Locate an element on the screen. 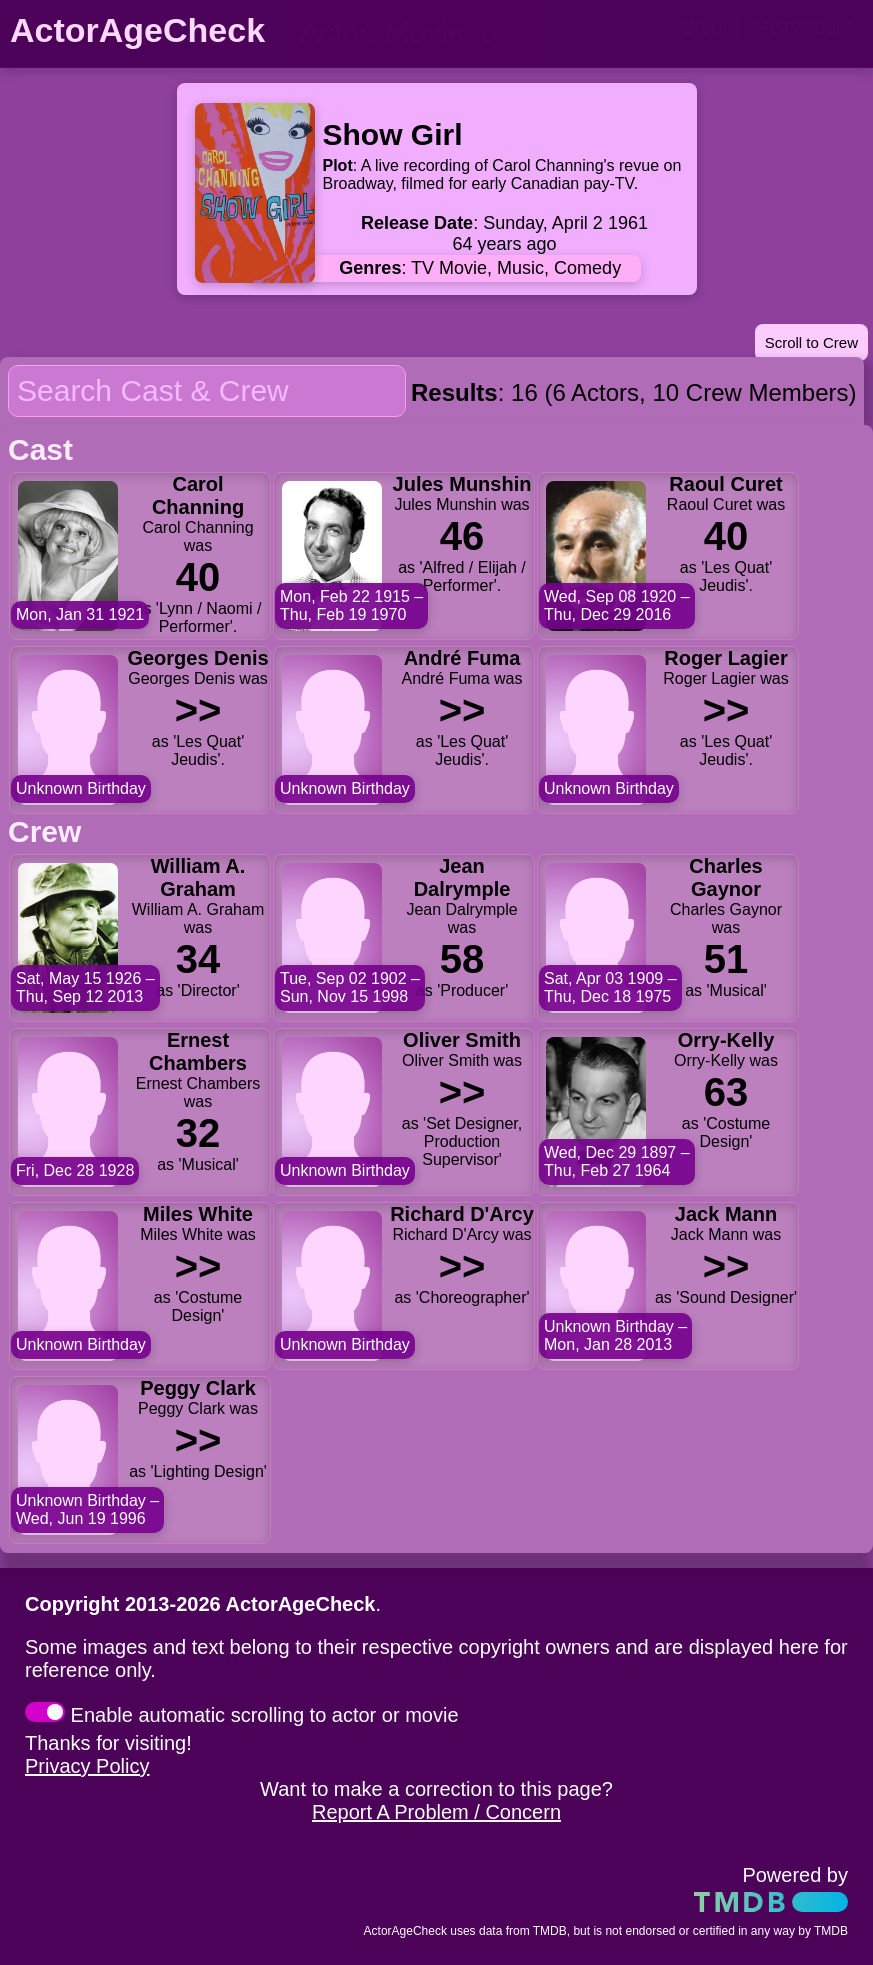  Jack Mann is located at coordinates (726, 1214).